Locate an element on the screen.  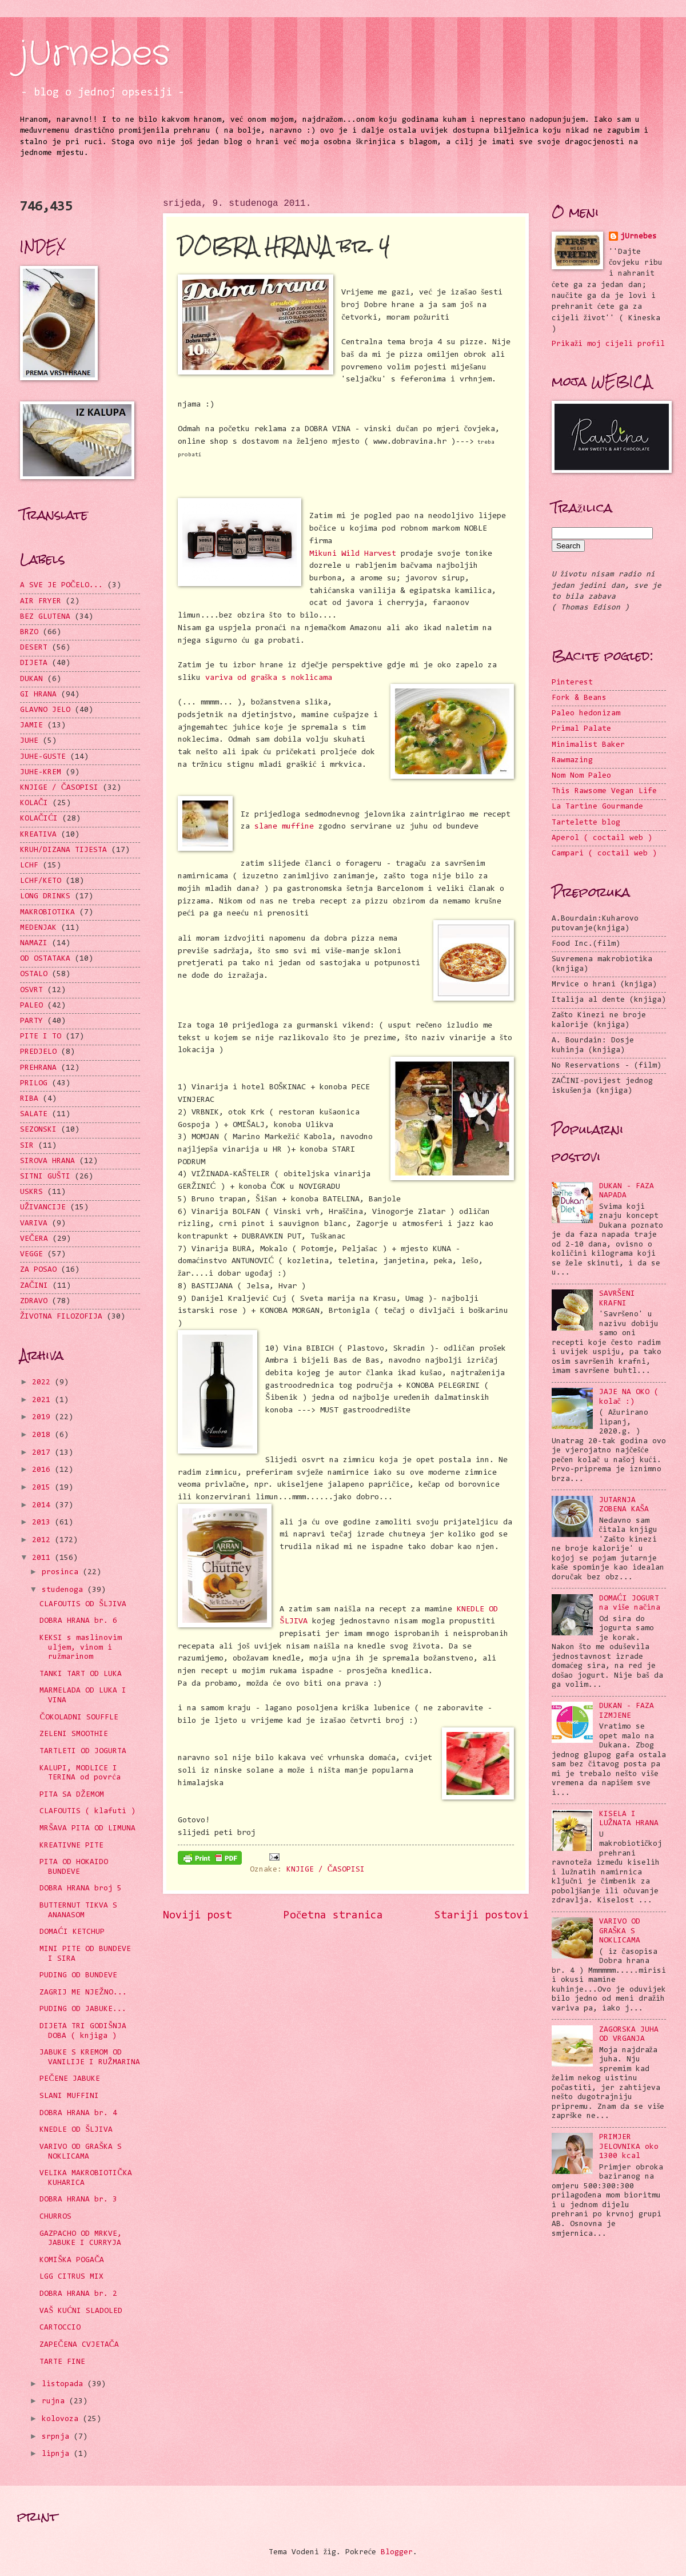
Rawmazing is located at coordinates (572, 761).